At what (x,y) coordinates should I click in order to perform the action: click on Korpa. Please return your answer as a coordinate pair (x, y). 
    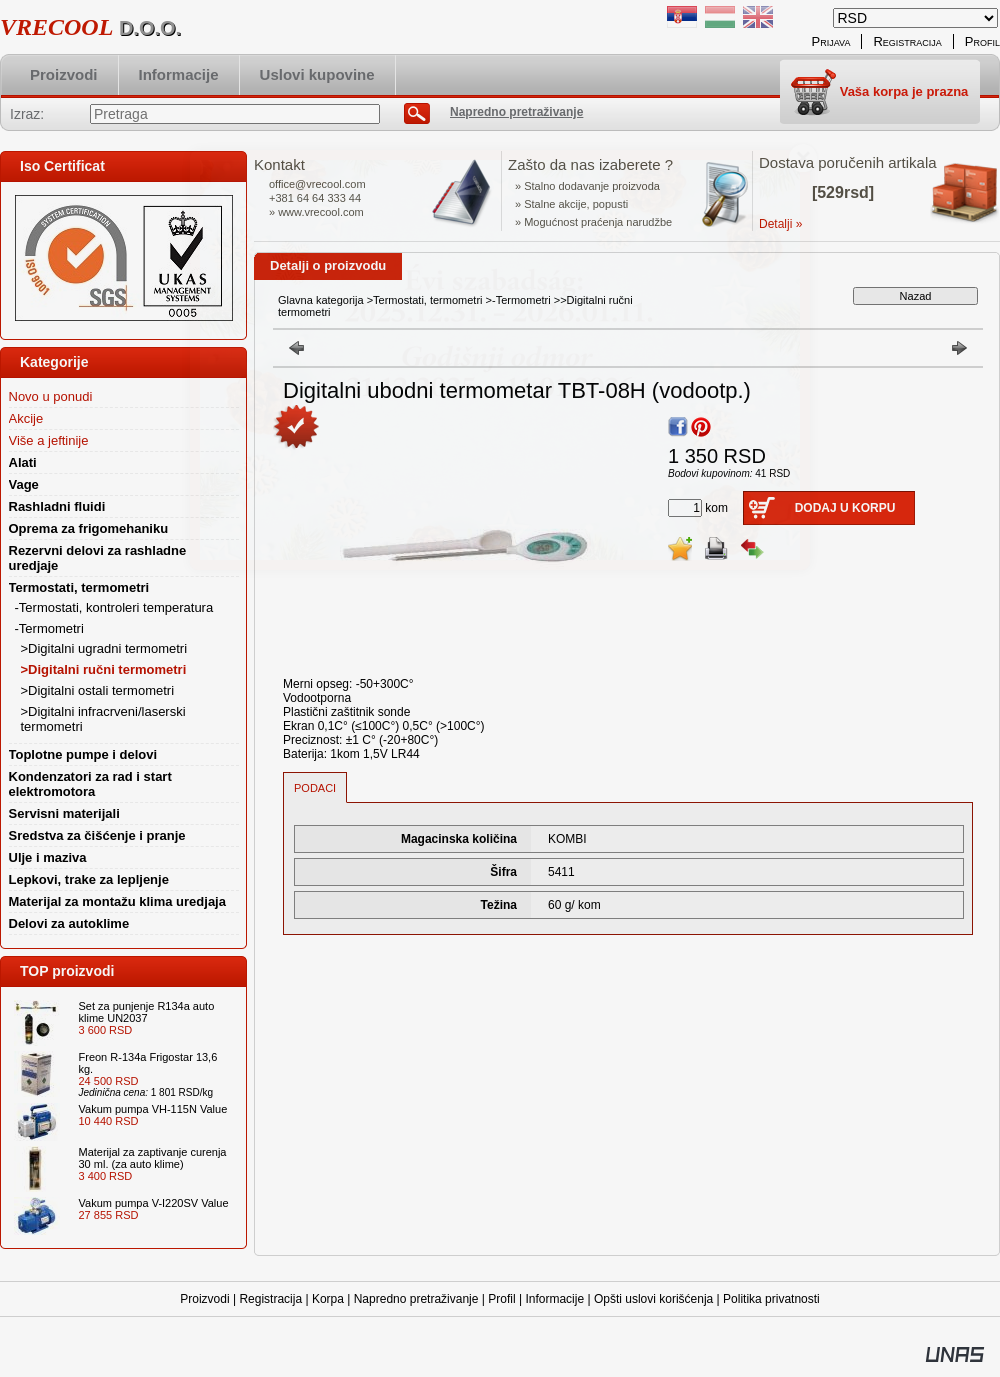
    Looking at the image, I should click on (328, 1299).